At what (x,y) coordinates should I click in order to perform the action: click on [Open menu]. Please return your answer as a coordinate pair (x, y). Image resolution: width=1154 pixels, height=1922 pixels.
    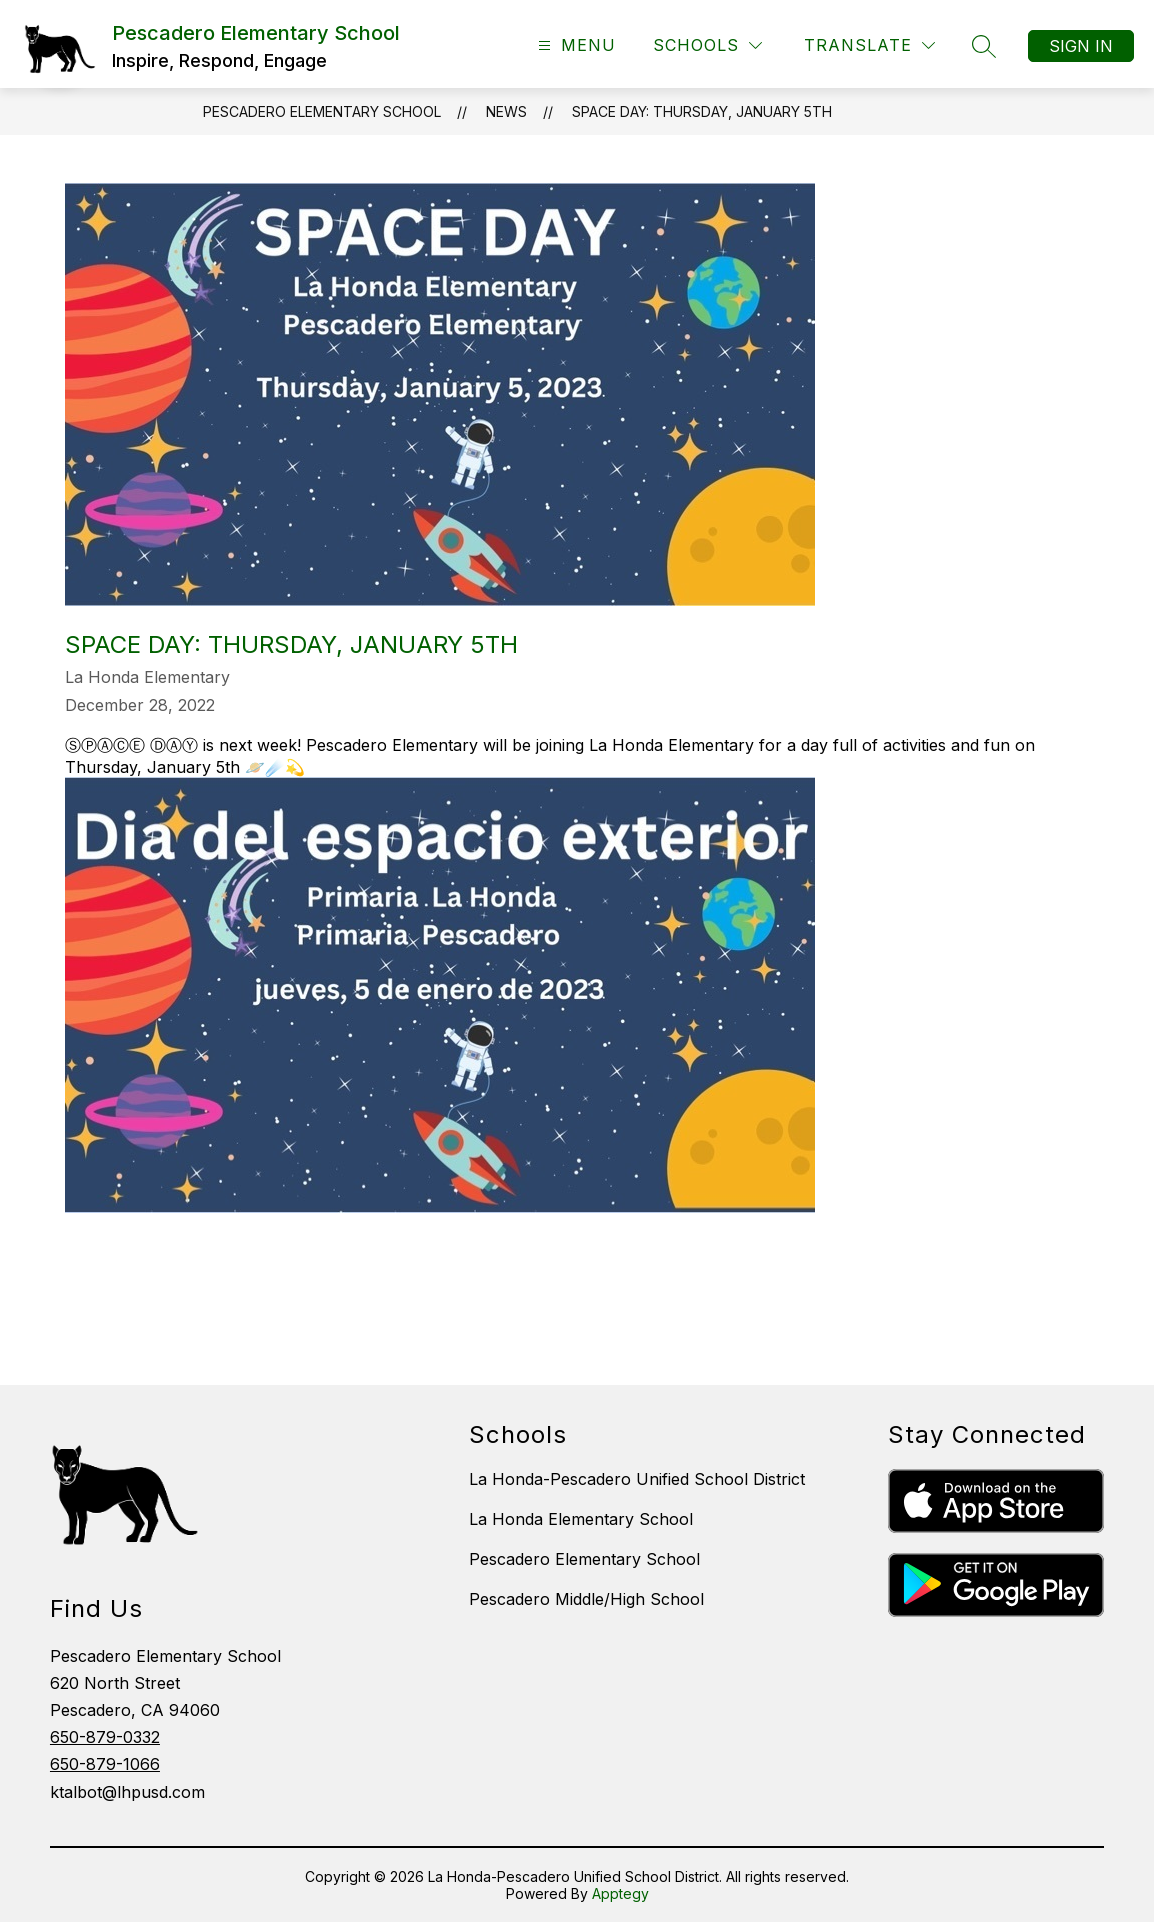
    Looking at the image, I should click on (574, 45).